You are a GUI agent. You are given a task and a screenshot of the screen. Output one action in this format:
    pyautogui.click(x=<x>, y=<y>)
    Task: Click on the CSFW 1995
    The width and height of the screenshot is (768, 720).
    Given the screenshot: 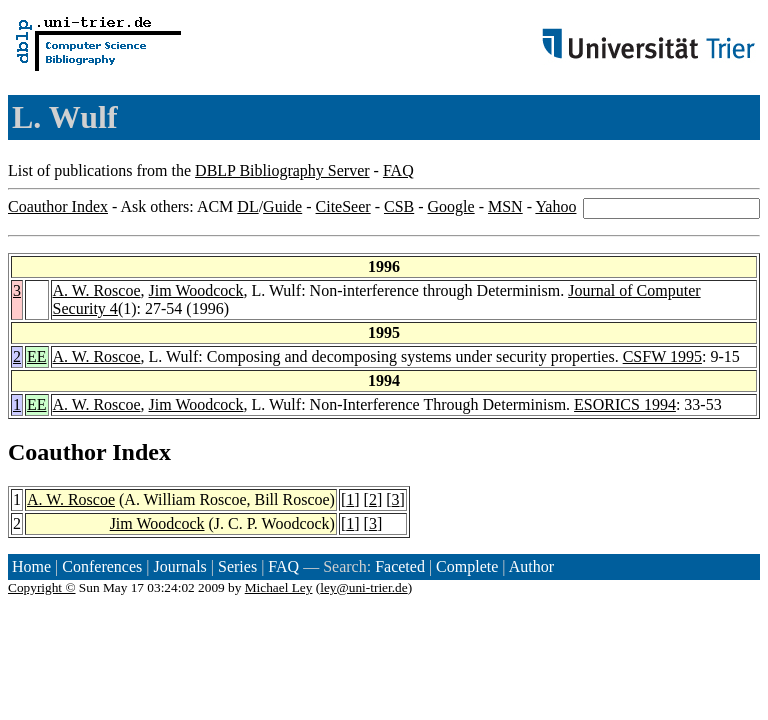 What is the action you would take?
    pyautogui.click(x=662, y=356)
    